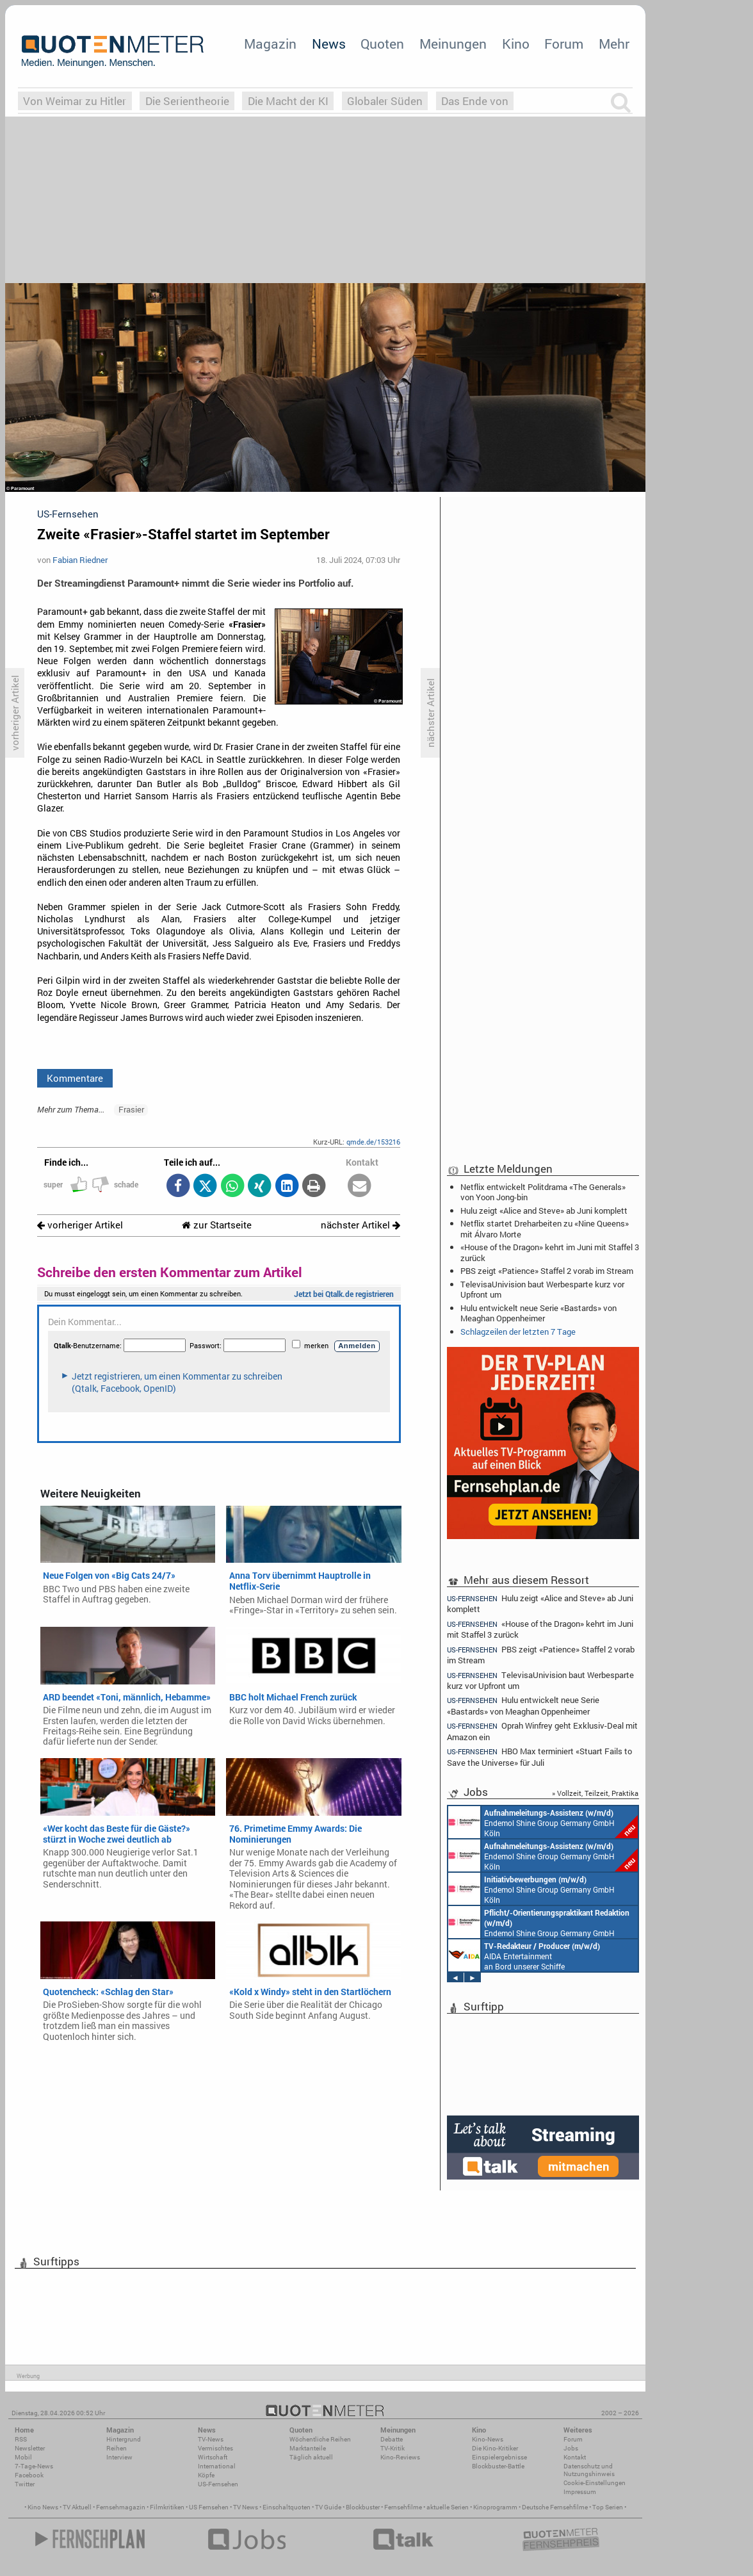 The image size is (753, 2576). Describe the element at coordinates (453, 44) in the screenshot. I see `Meinungen` at that location.